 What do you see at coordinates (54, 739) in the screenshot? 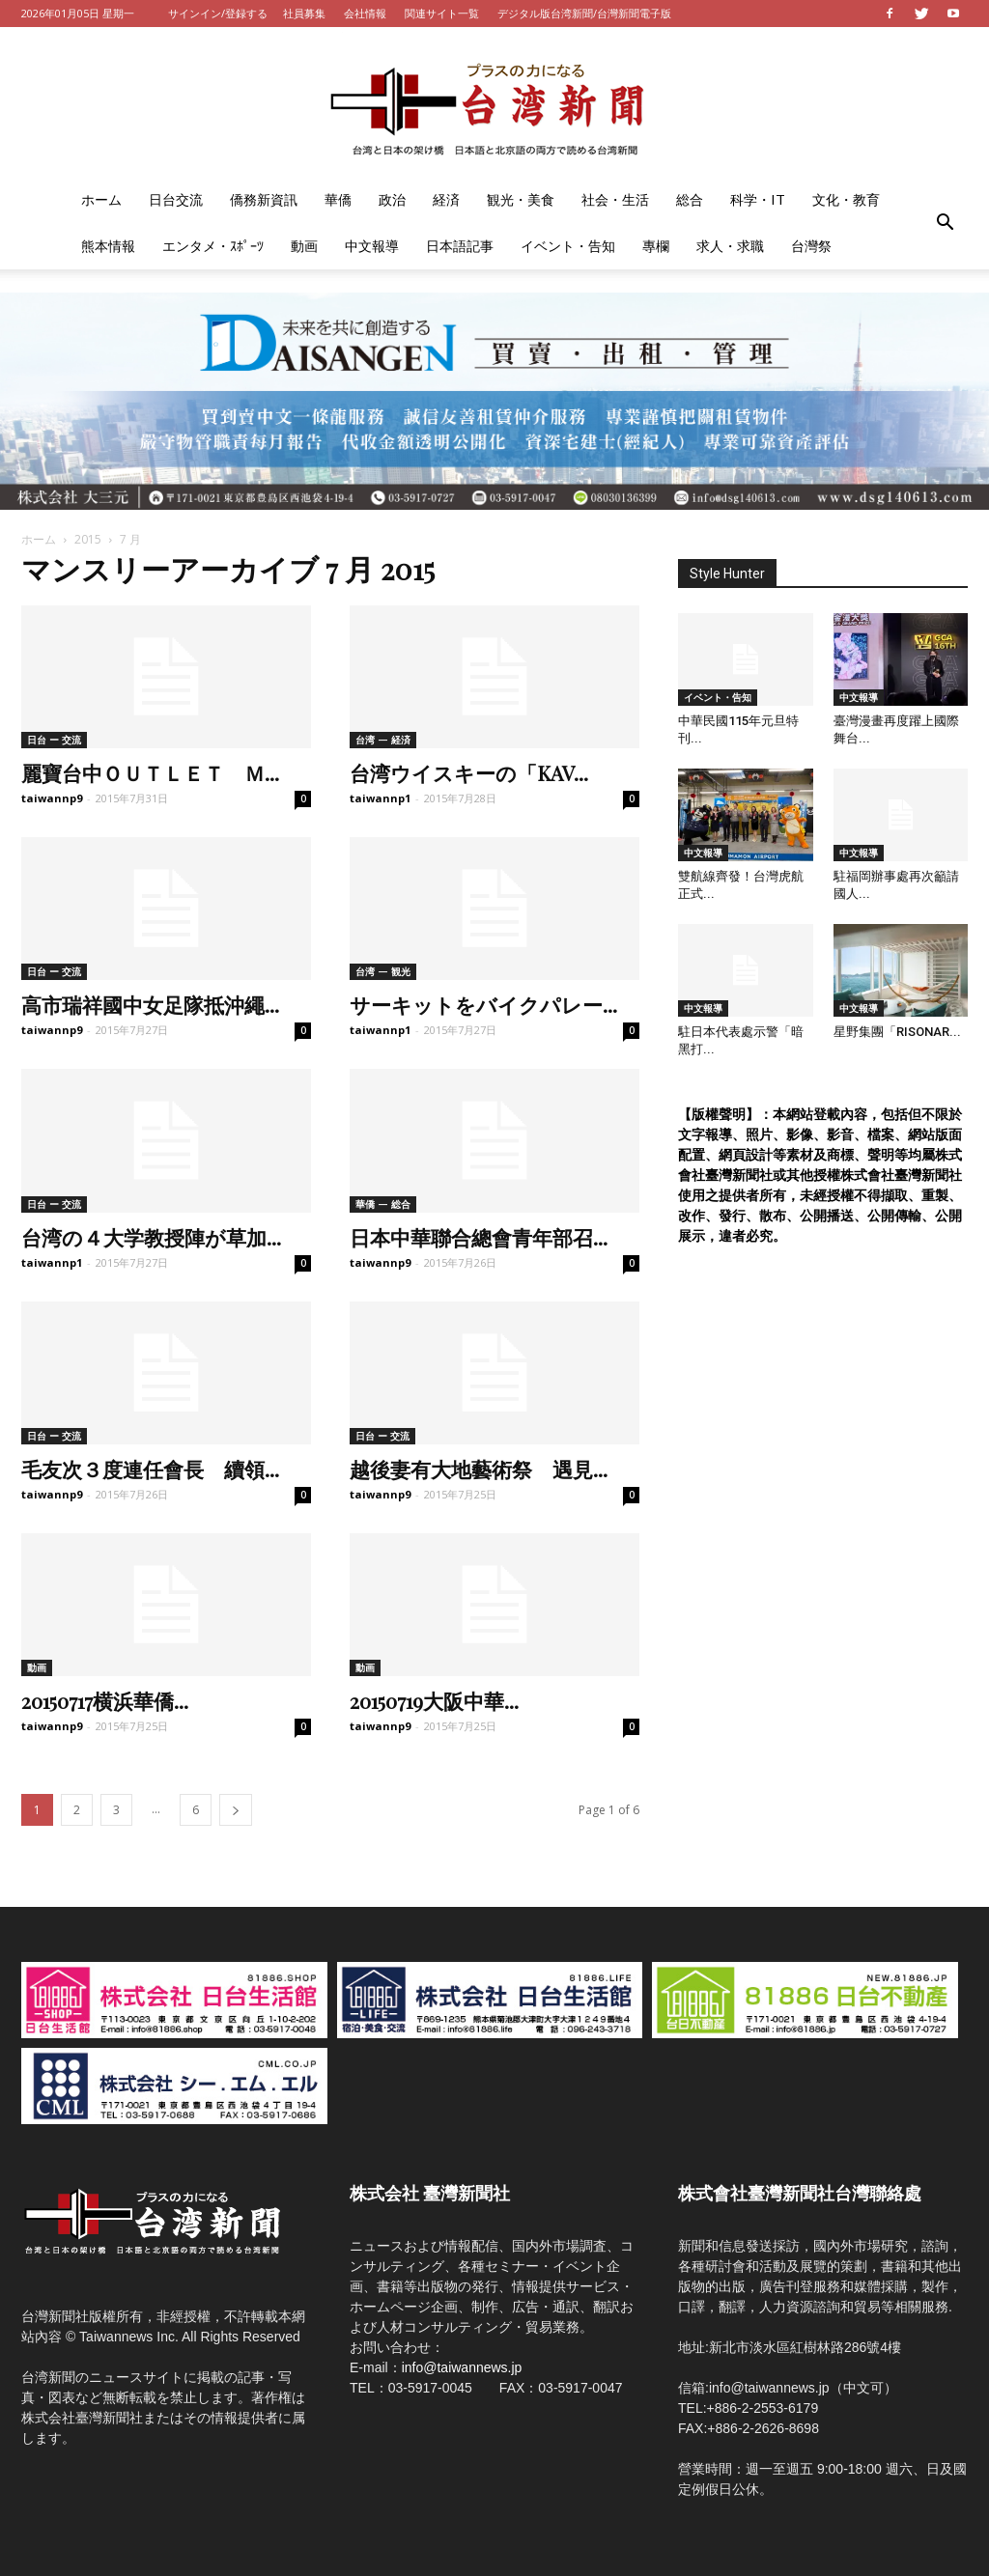
I see `日台 ー 交流` at bounding box center [54, 739].